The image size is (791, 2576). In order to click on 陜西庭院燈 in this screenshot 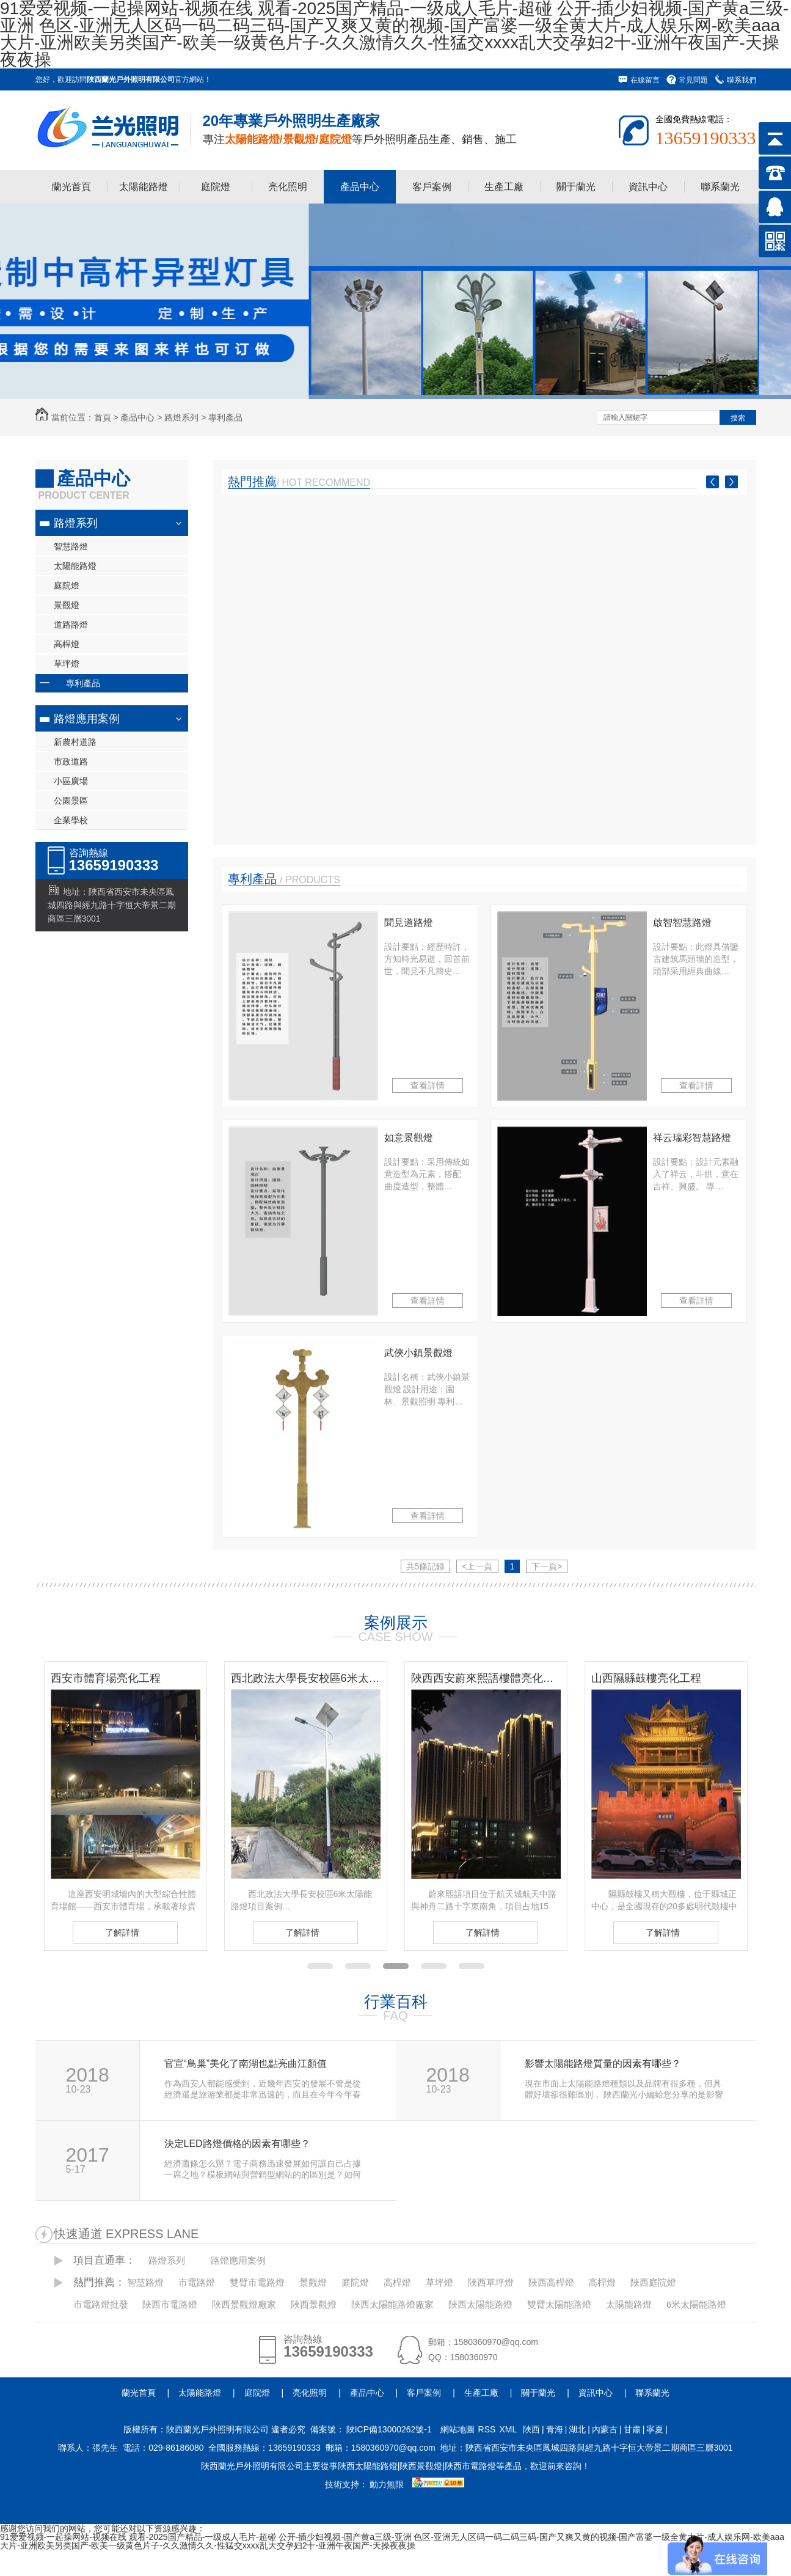, I will do `click(653, 2282)`.